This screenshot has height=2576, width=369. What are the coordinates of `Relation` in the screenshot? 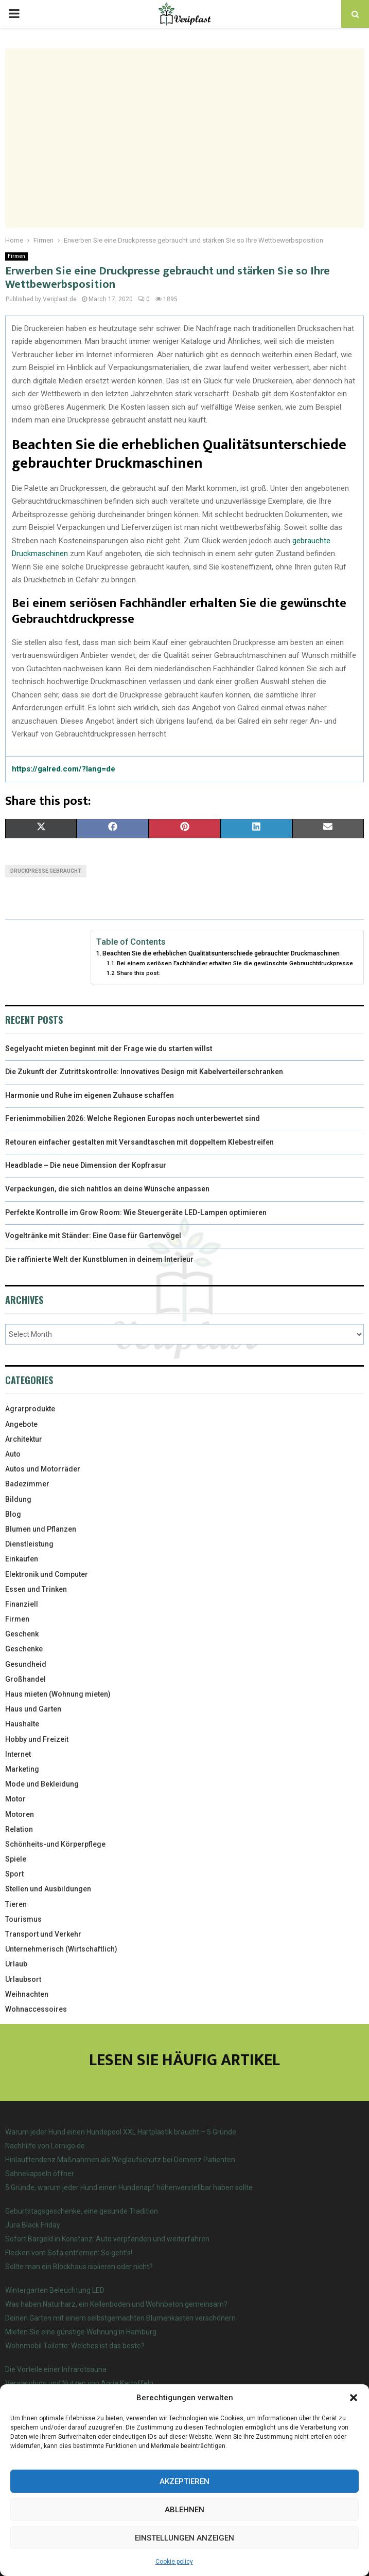 It's located at (19, 1829).